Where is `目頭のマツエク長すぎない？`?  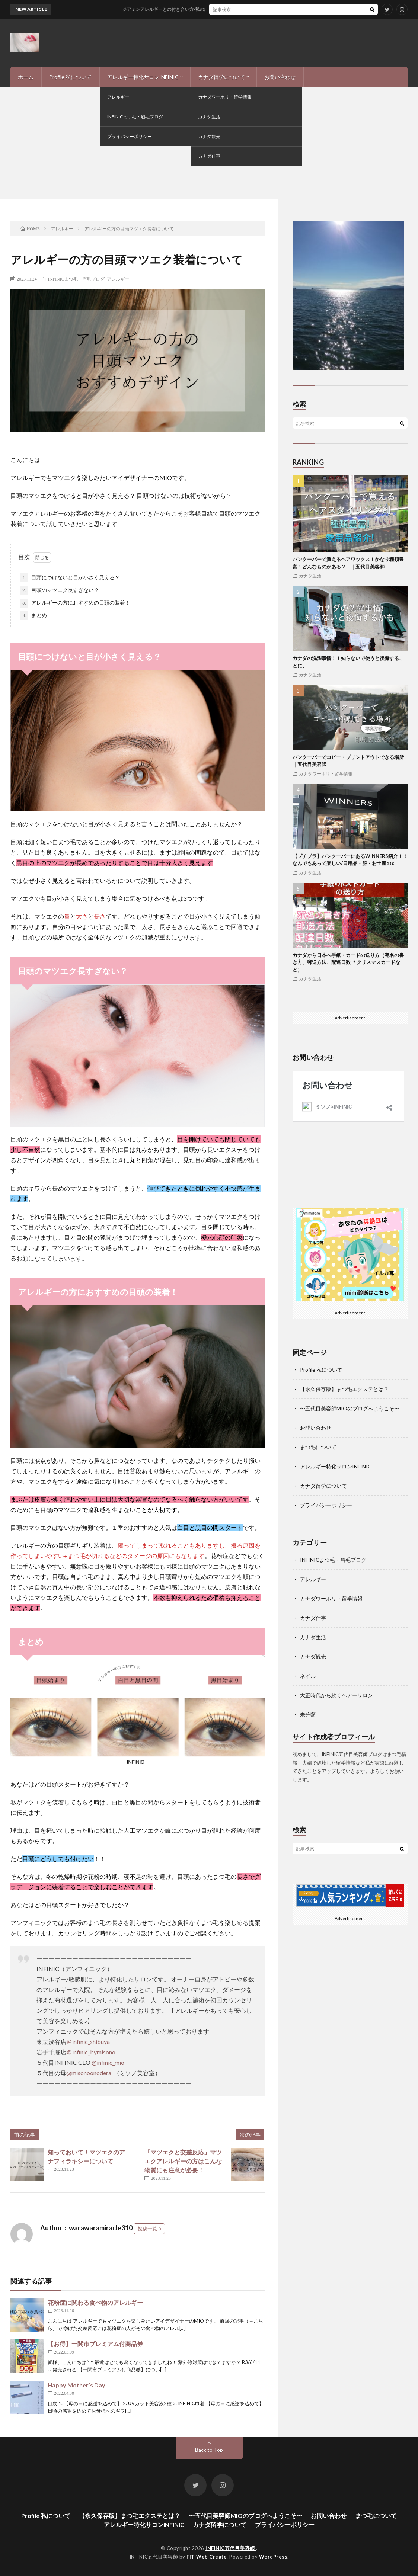 目頭のマツエク長すぎない？ is located at coordinates (59, 590).